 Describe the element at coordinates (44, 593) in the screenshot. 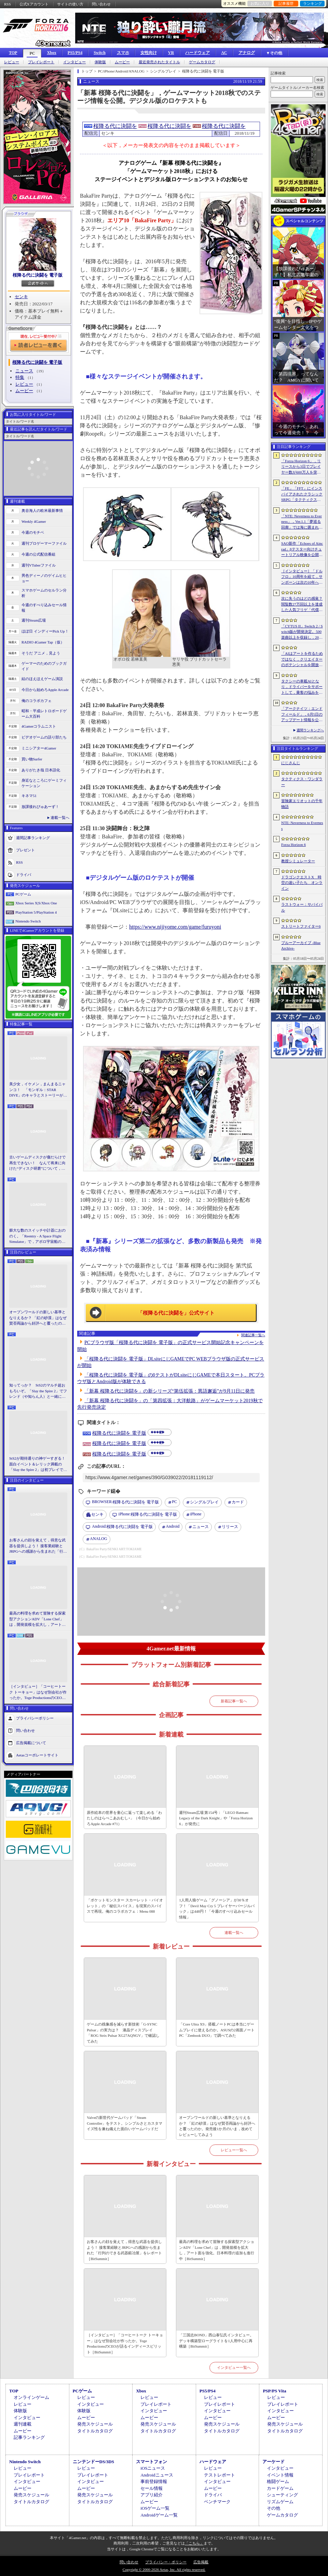

I see `スマホゲームのセルラン分析` at that location.